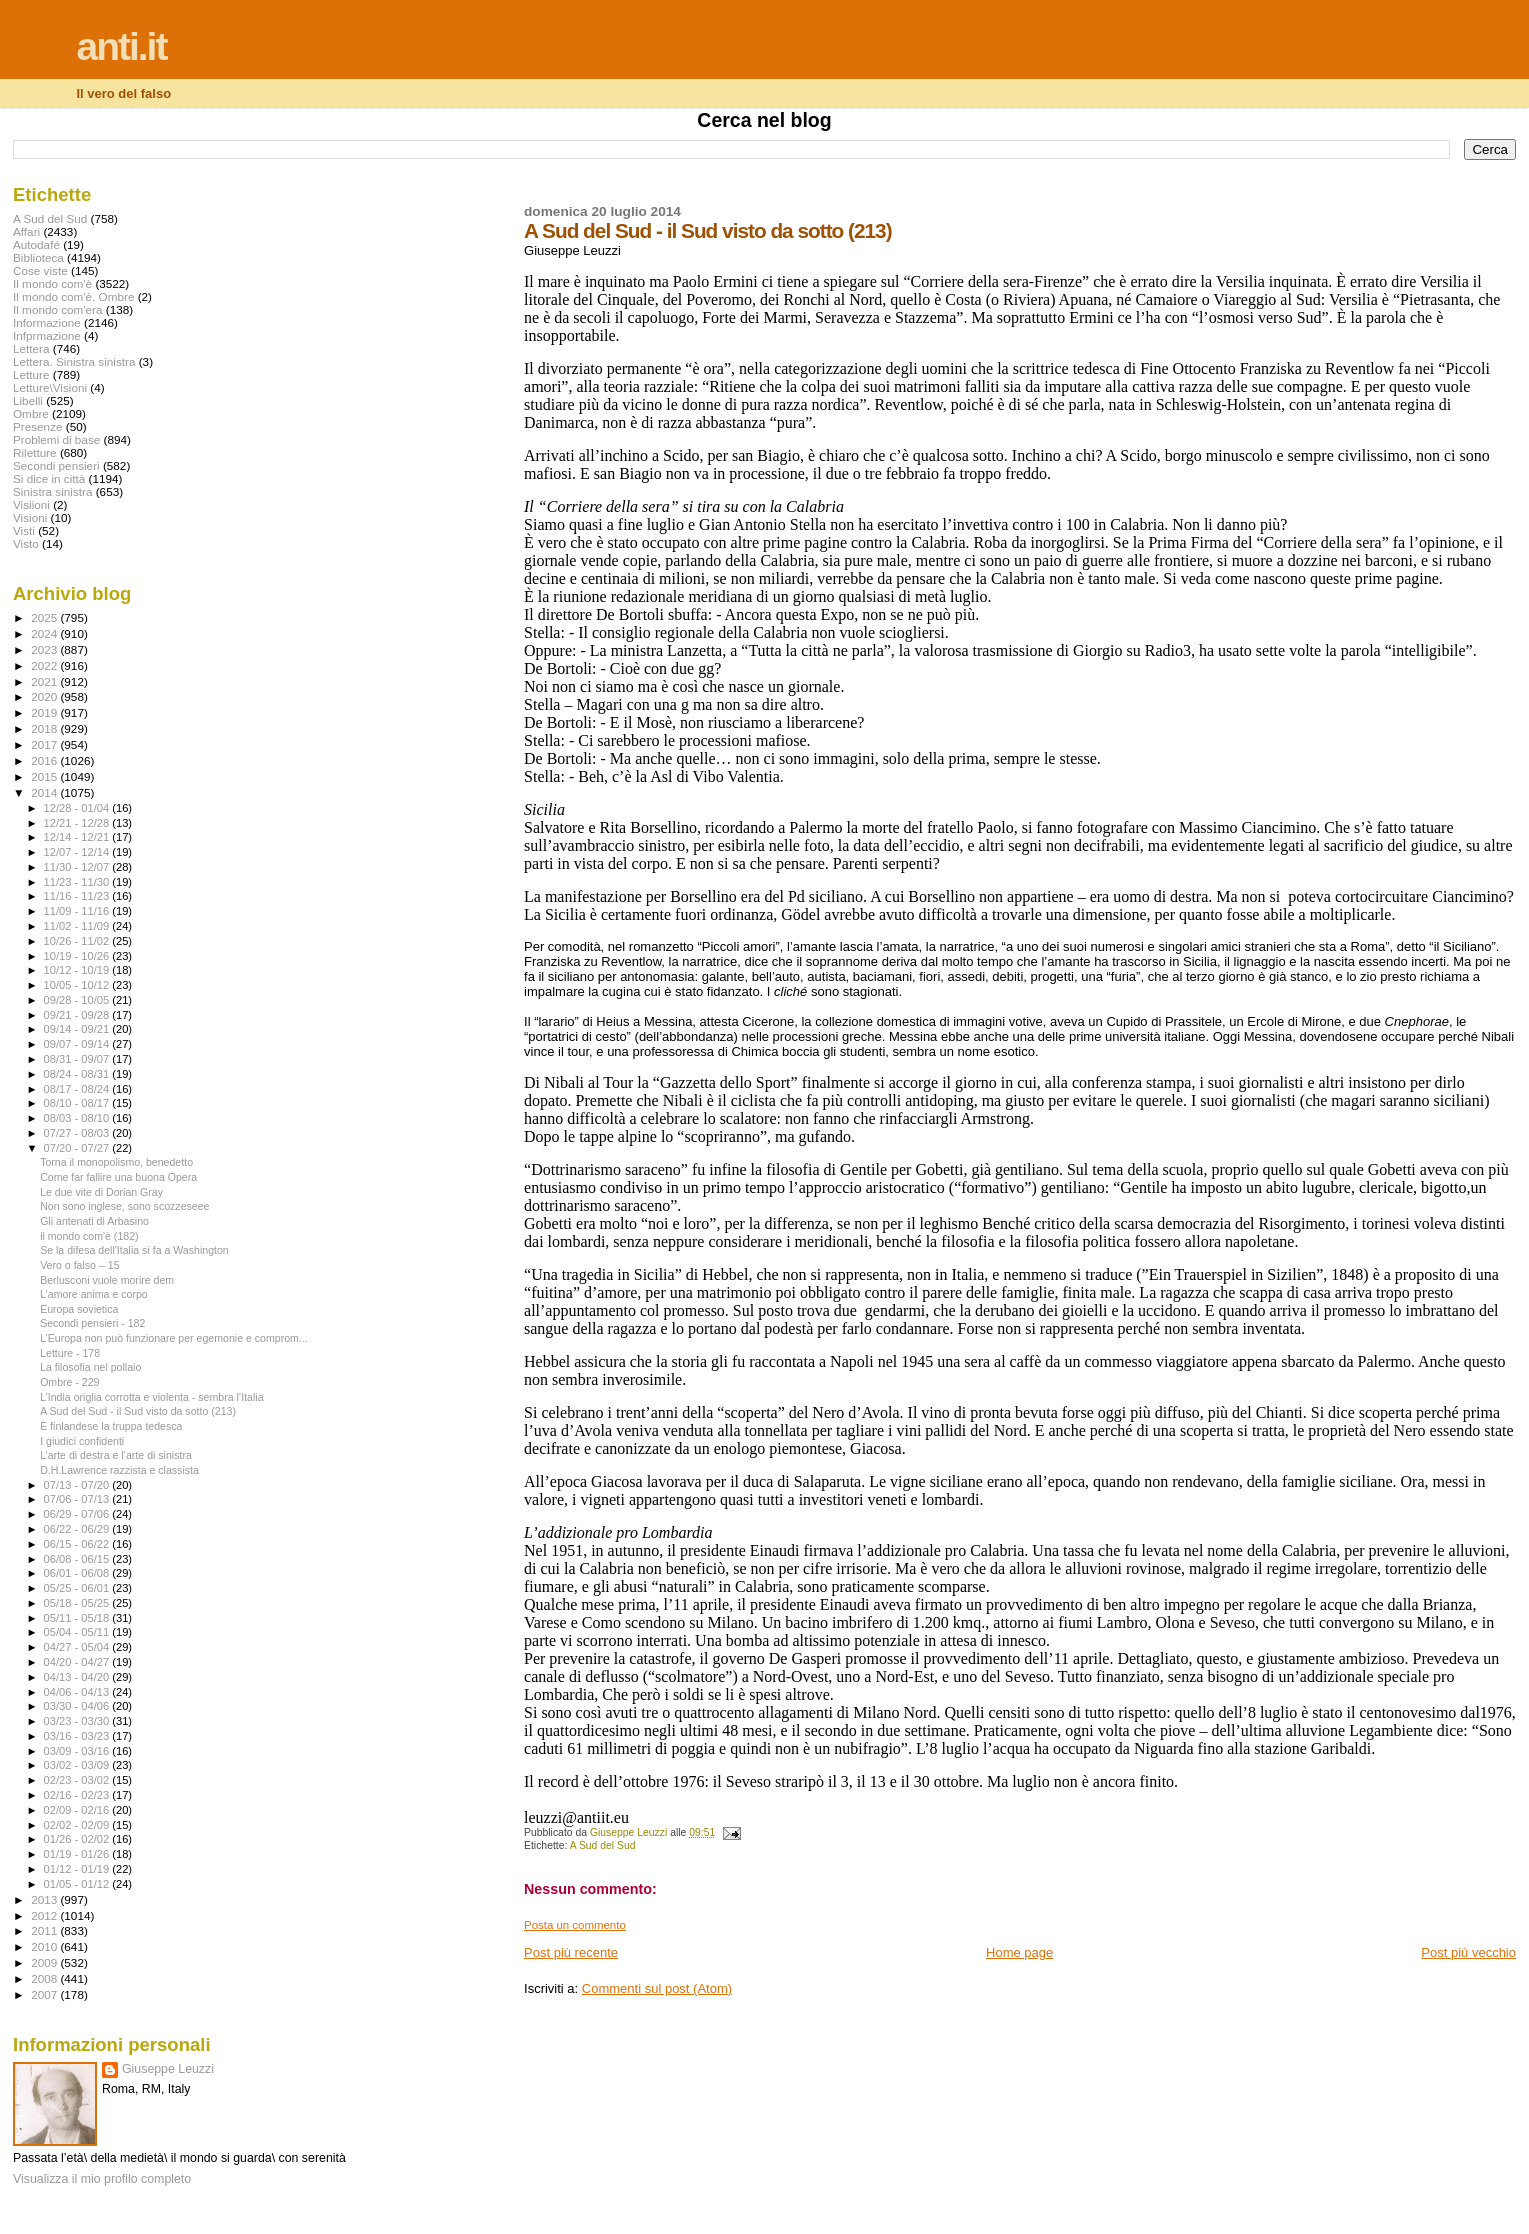 Image resolution: width=1529 pixels, height=2234 pixels. Describe the element at coordinates (52, 491) in the screenshot. I see `Sinistra sinistra` at that location.